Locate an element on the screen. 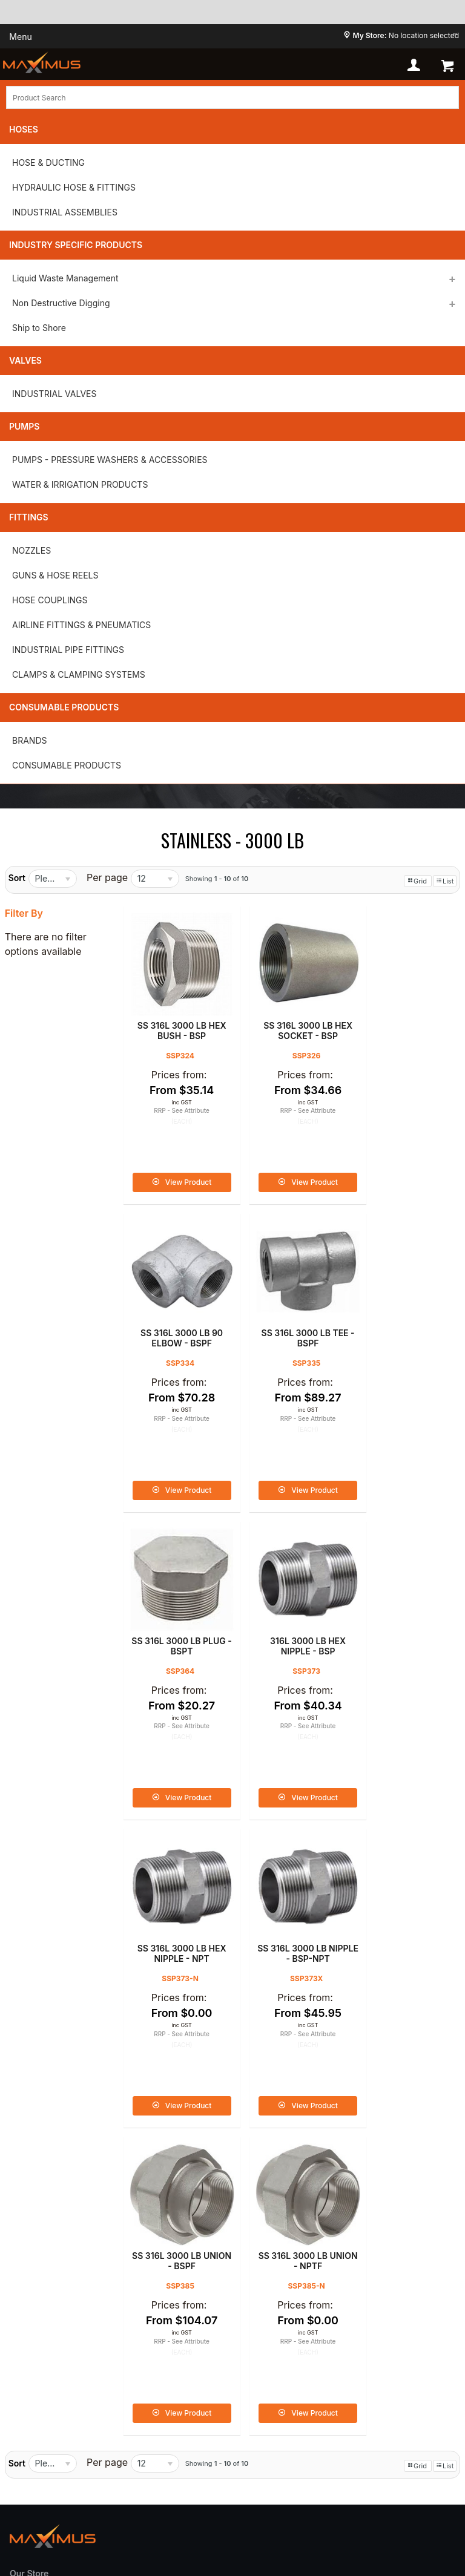 This screenshot has width=465, height=2576. NOZZLES is located at coordinates (31, 550).